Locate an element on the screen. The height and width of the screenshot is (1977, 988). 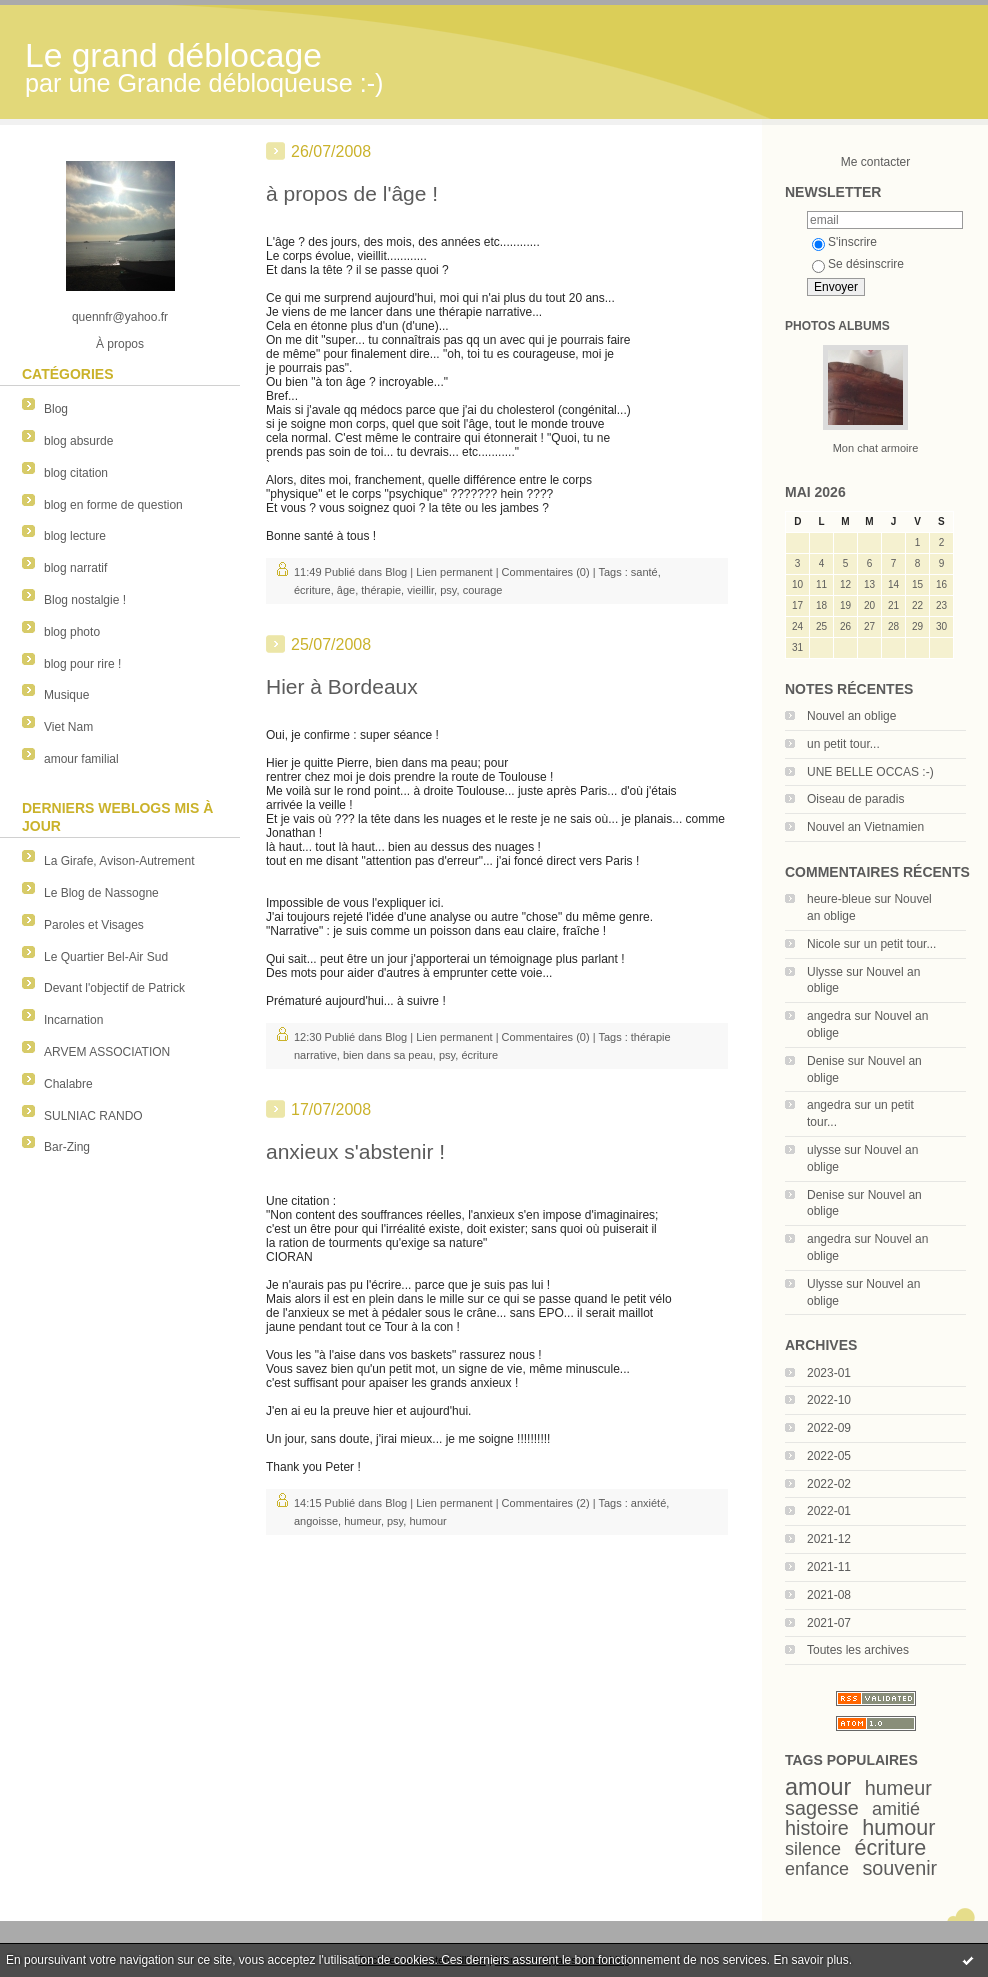
2022-02 is located at coordinates (829, 1484).